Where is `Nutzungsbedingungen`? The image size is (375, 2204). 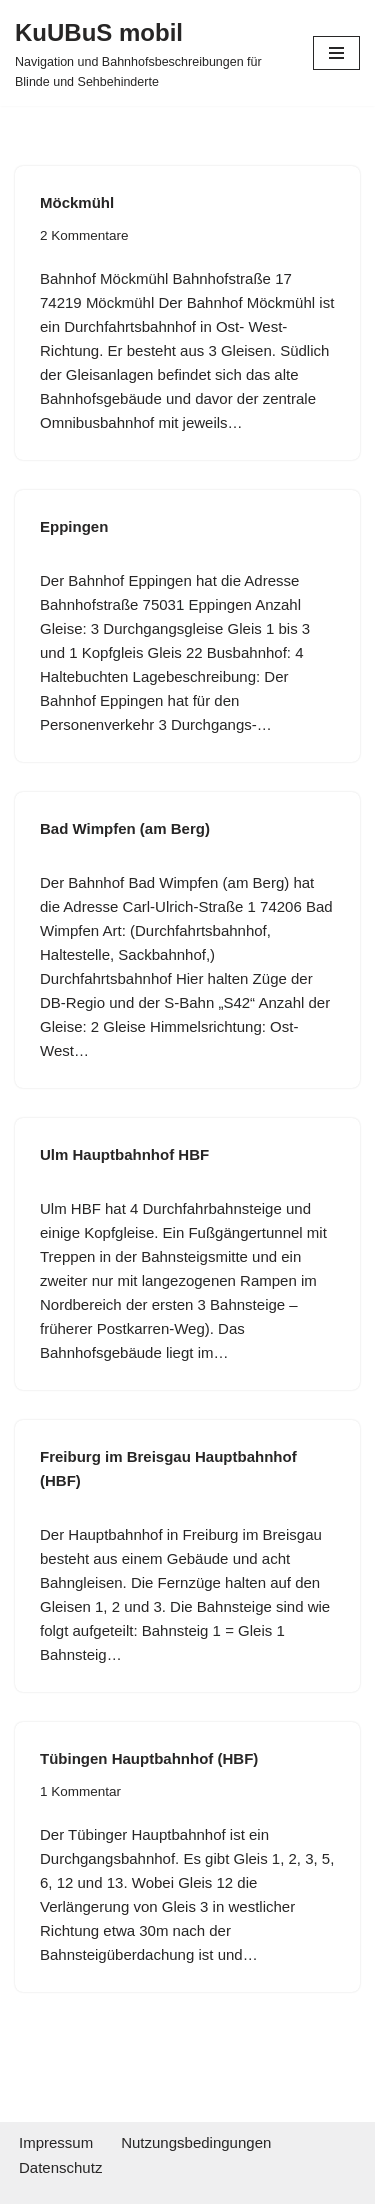
Nutzungsbedingungen is located at coordinates (196, 2142).